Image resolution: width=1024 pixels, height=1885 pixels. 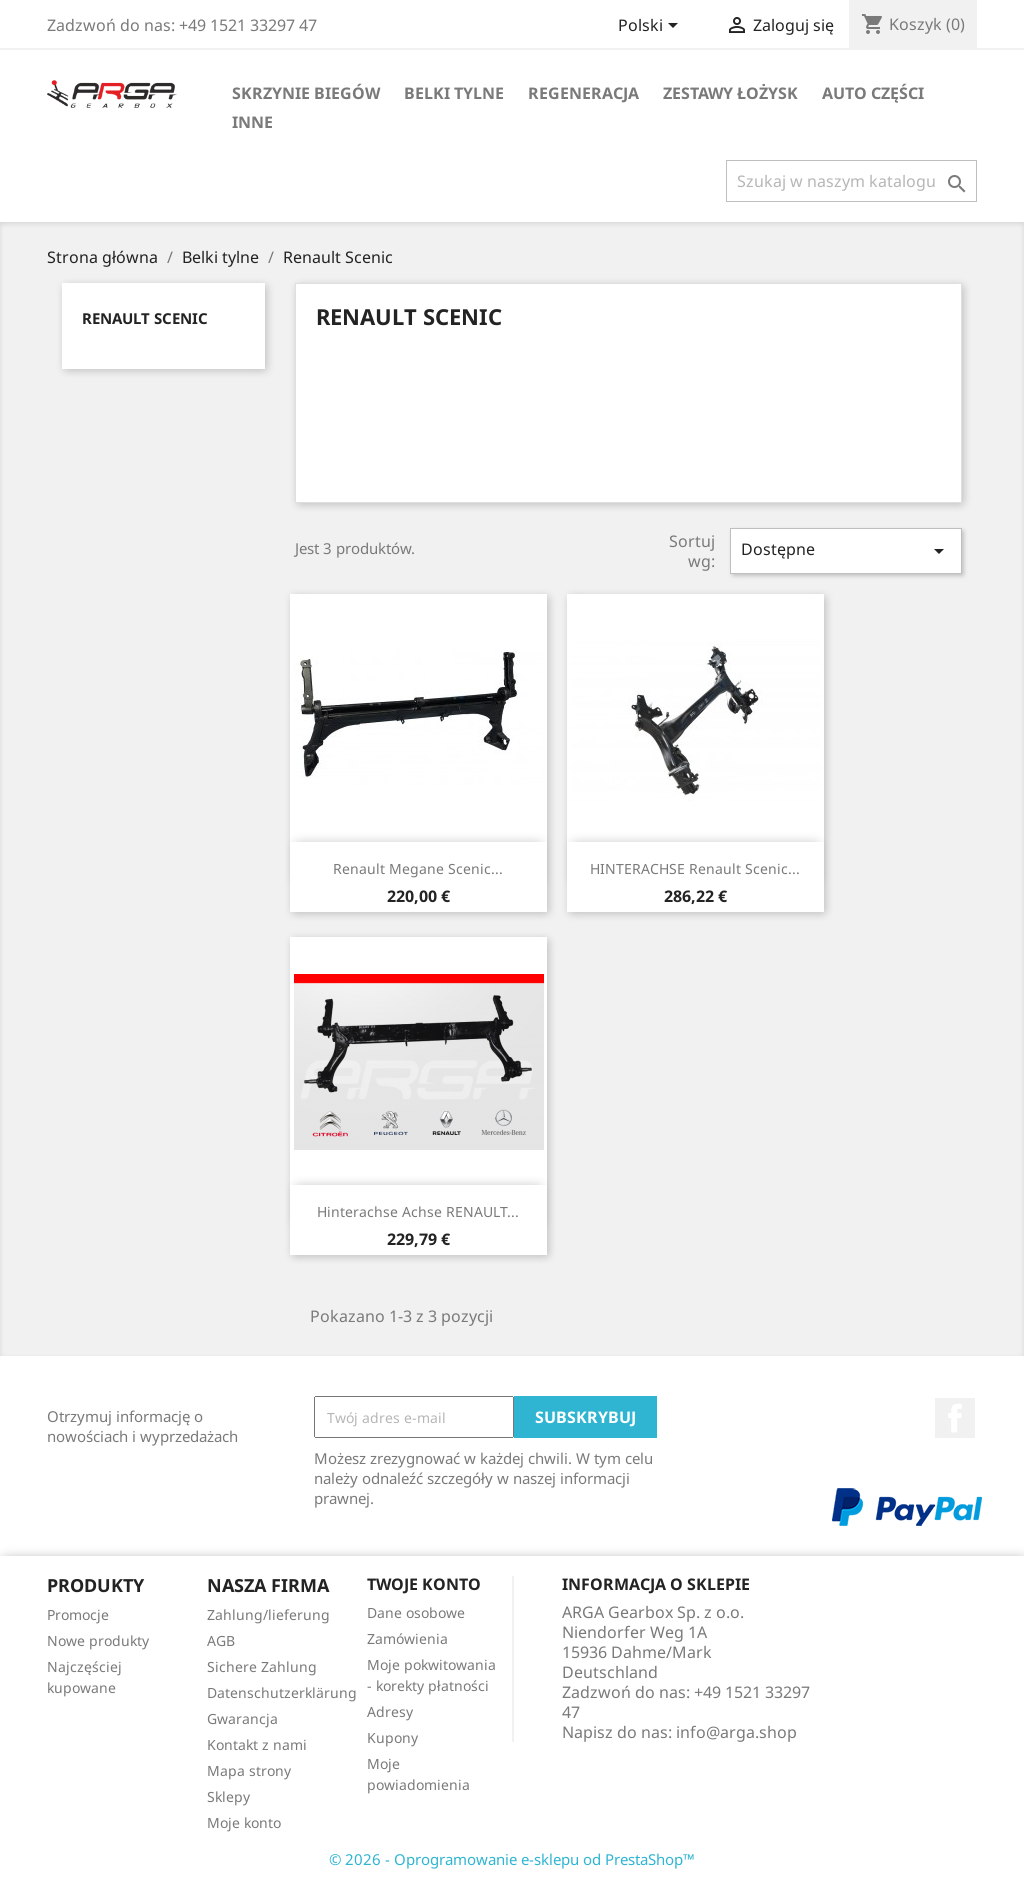 What do you see at coordinates (651, 27) in the screenshot?
I see `[Lista rozwijana języków]` at bounding box center [651, 27].